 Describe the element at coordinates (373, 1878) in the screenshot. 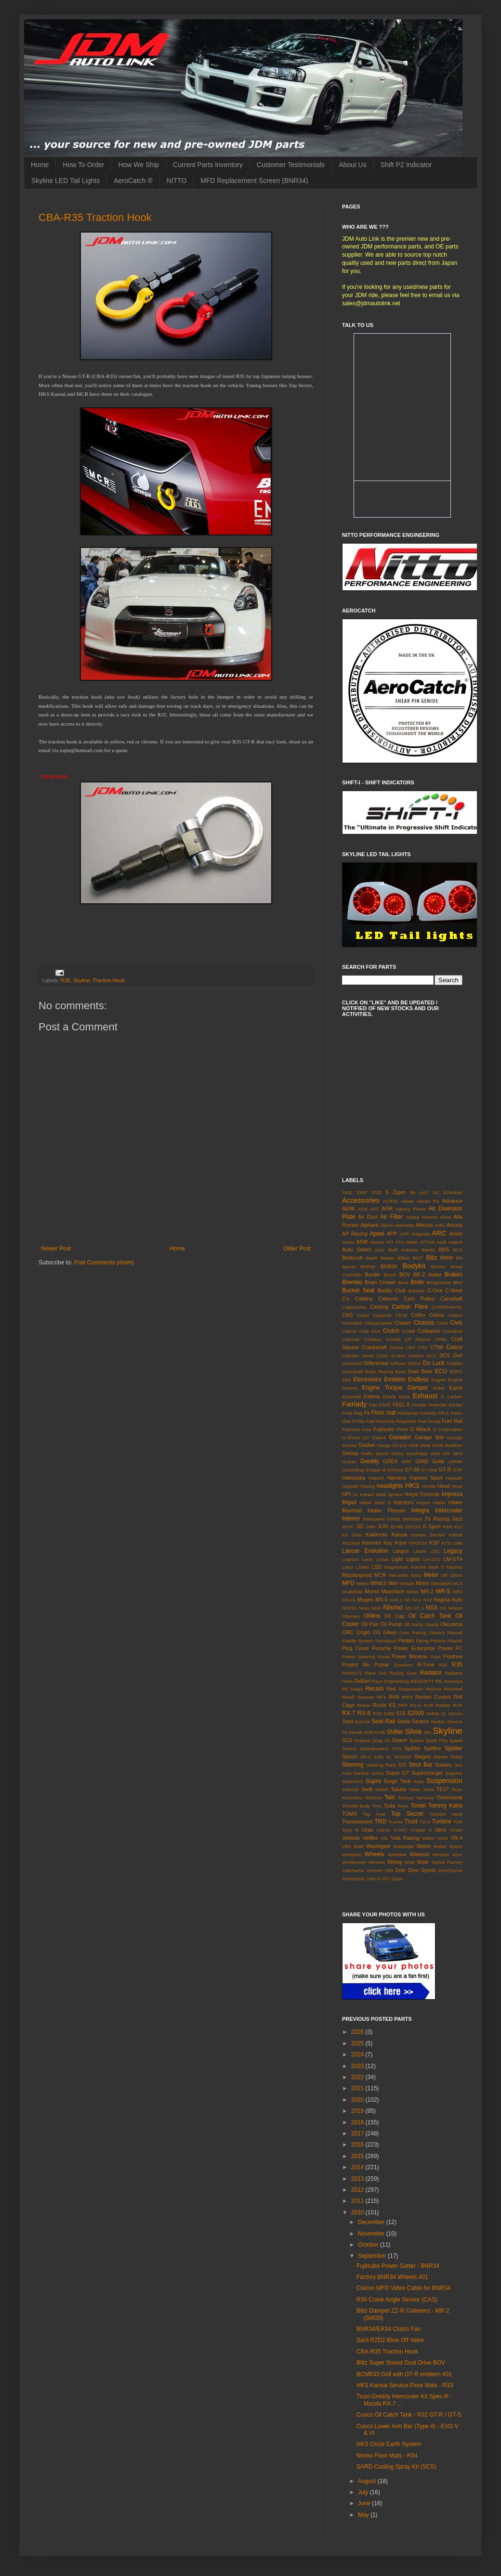

I see `Zeta III` at that location.